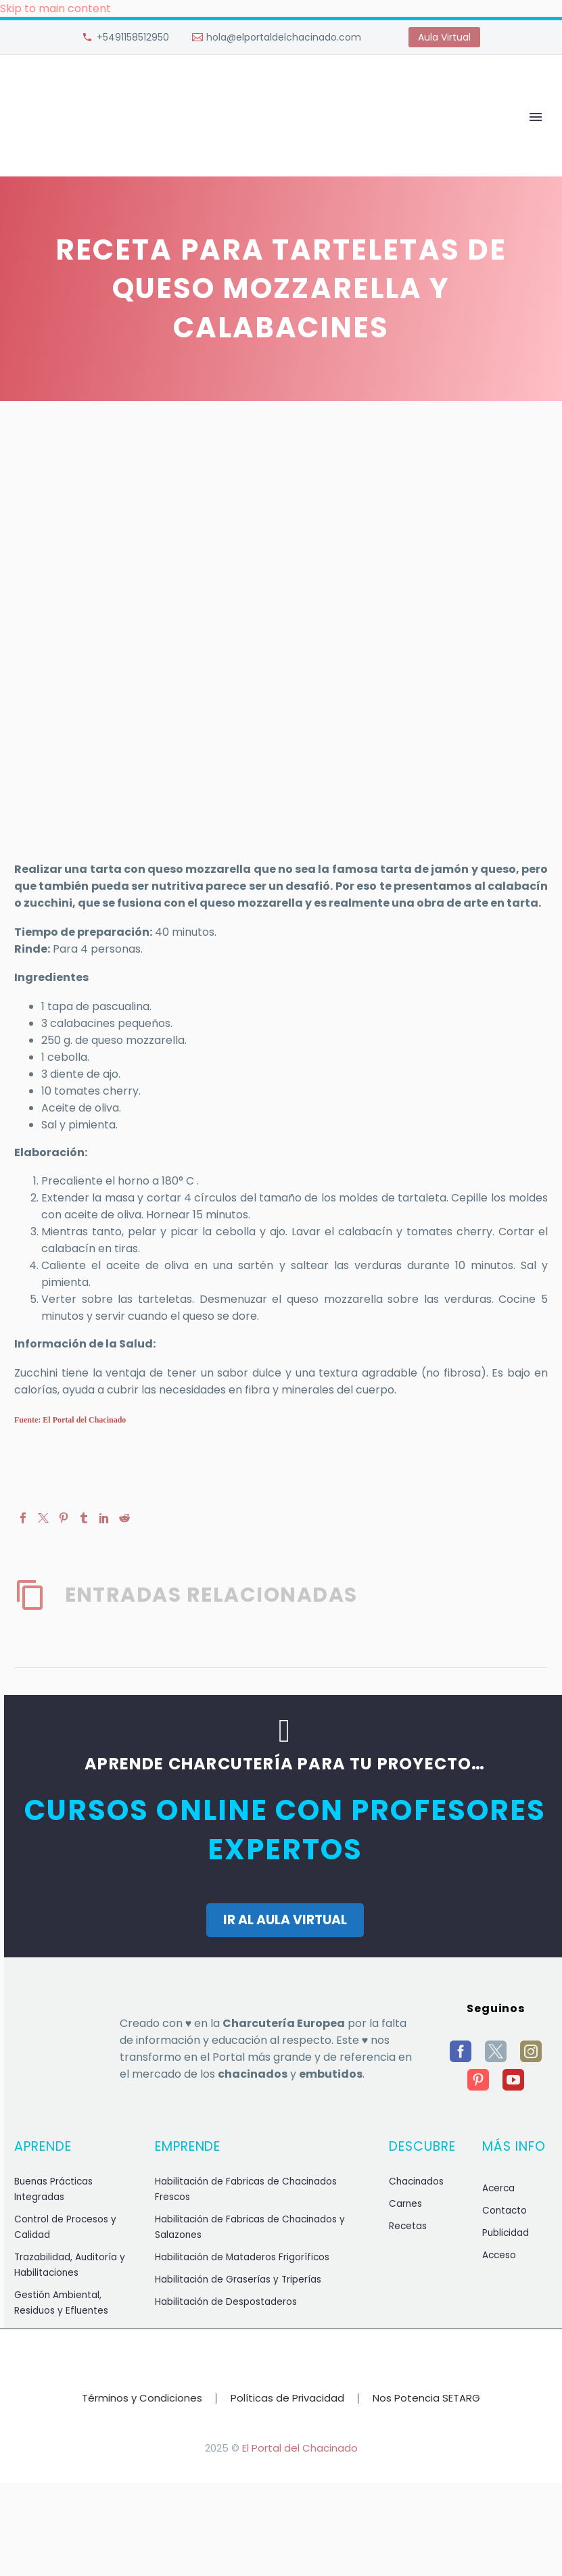 This screenshot has width=562, height=2576. I want to click on Políticas de Privacidad, so click(287, 2398).